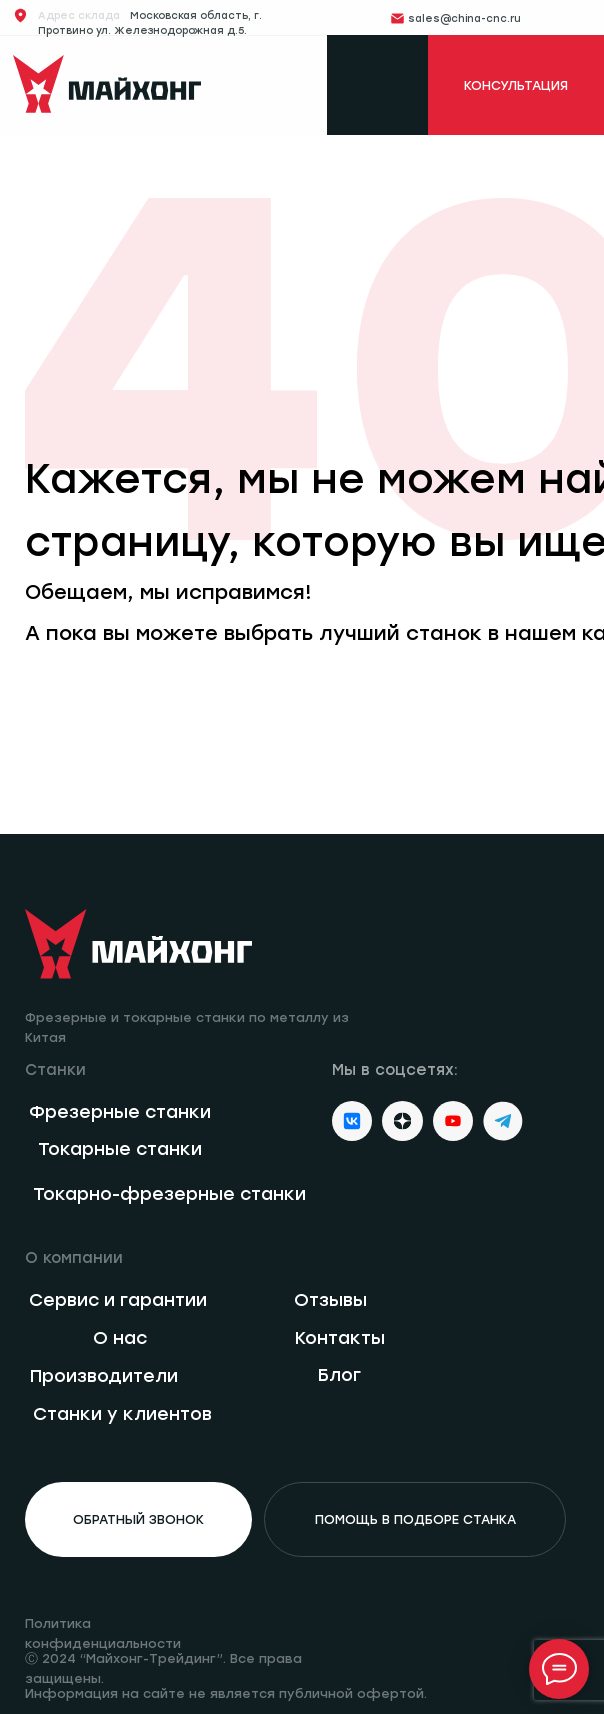 Image resolution: width=604 pixels, height=1714 pixels. Describe the element at coordinates (138, 1519) in the screenshot. I see `обратный звонок [button]` at that location.